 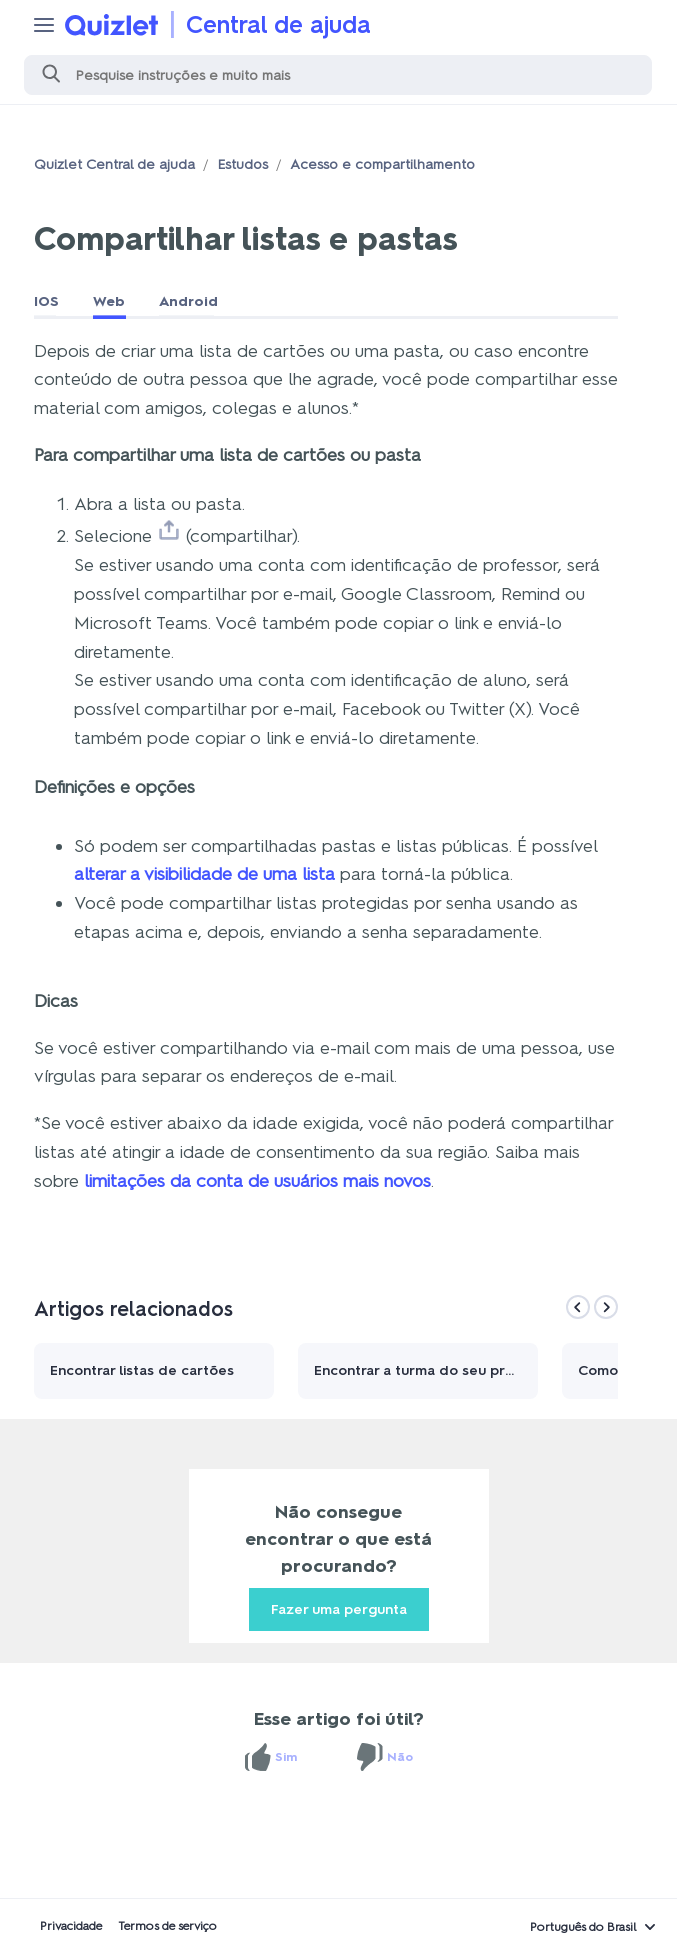 I want to click on Central de ajuda, so click(x=278, y=24).